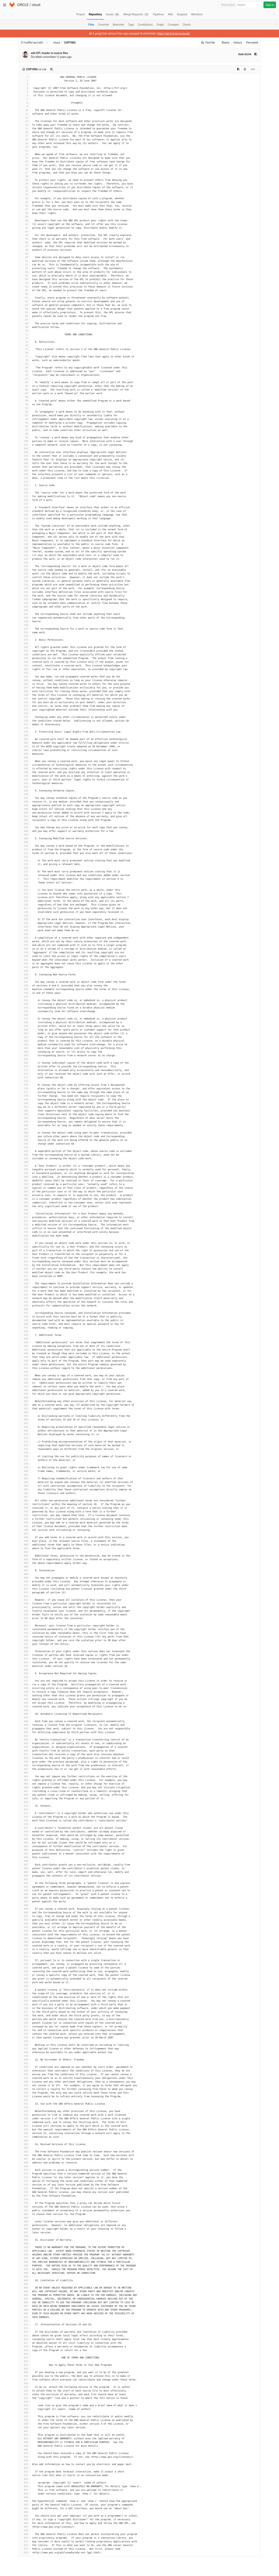 This screenshot has width=279, height=2576. What do you see at coordinates (24, 503) in the screenshot?
I see `117` at bounding box center [24, 503].